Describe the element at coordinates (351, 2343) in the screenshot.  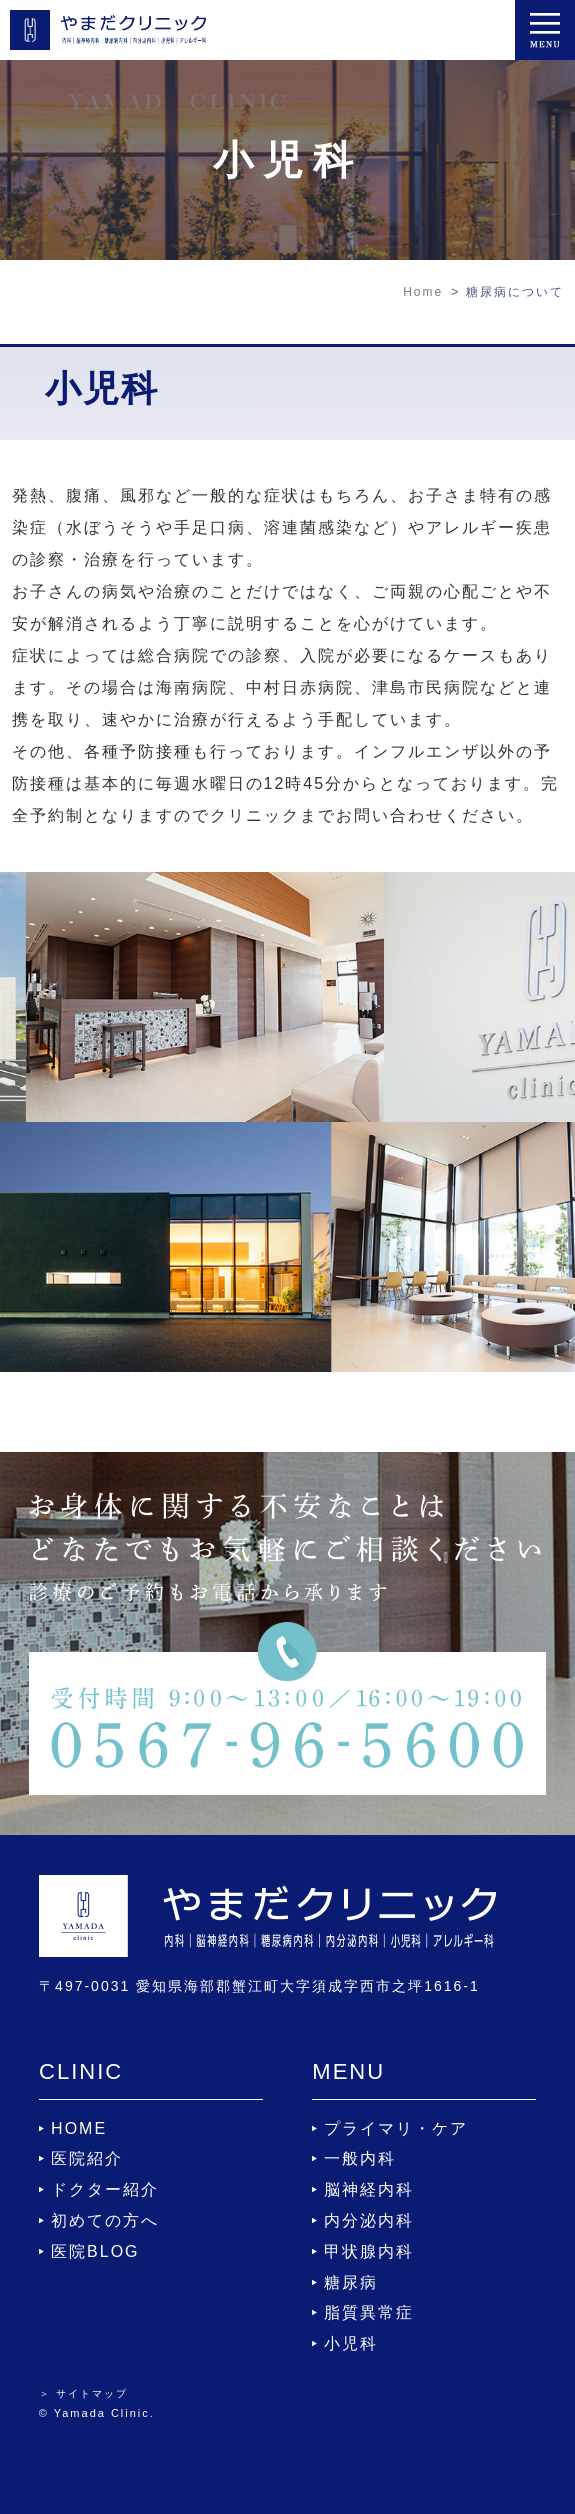
I see `小児科` at that location.